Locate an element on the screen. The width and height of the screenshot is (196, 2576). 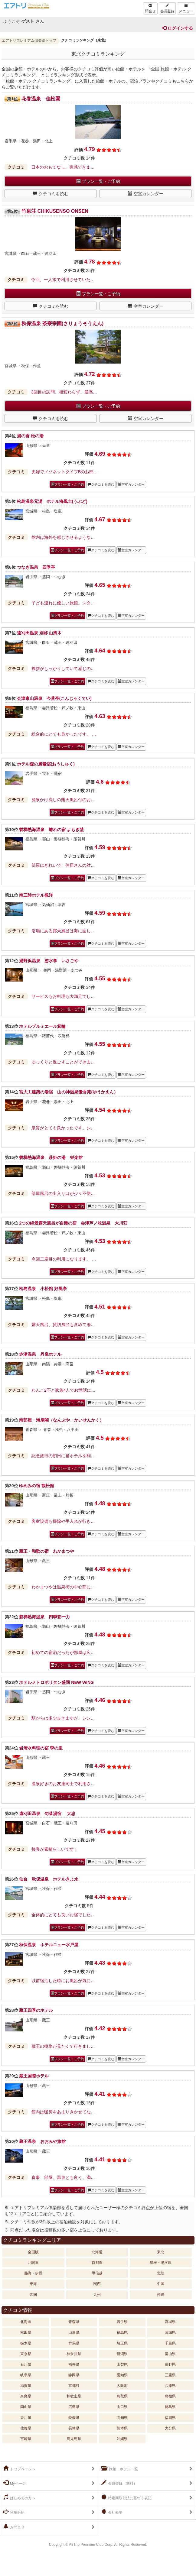
子ども連れに優しい旅館。スタ… is located at coordinates (63, 602).